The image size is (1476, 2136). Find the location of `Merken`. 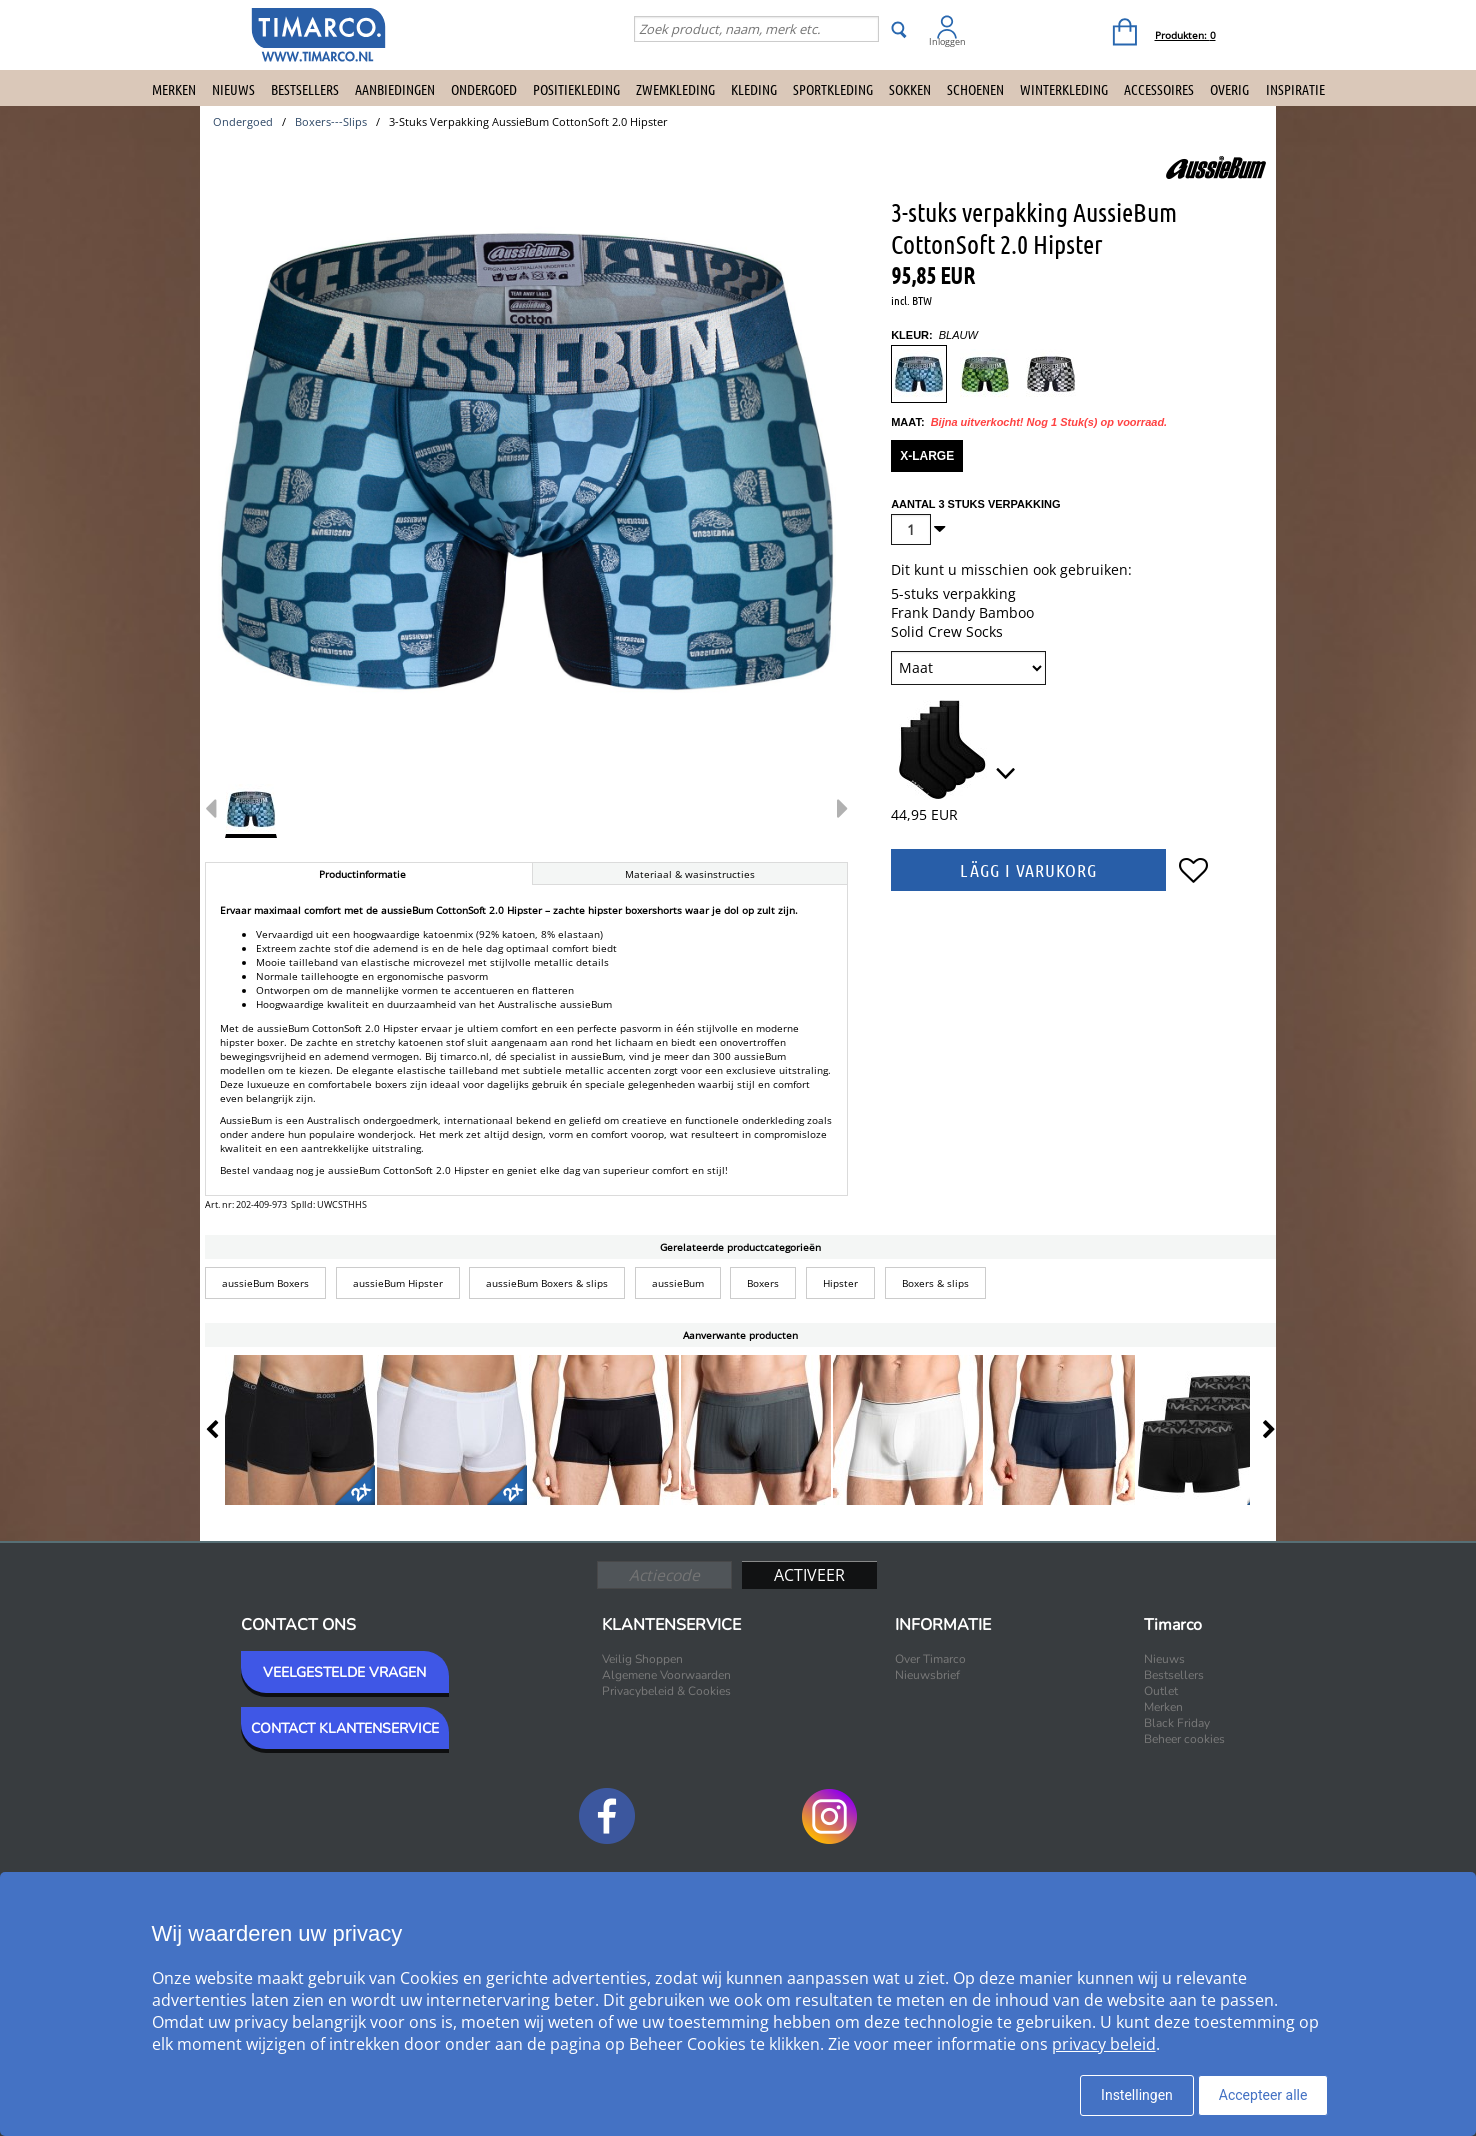

Merken is located at coordinates (174, 89).